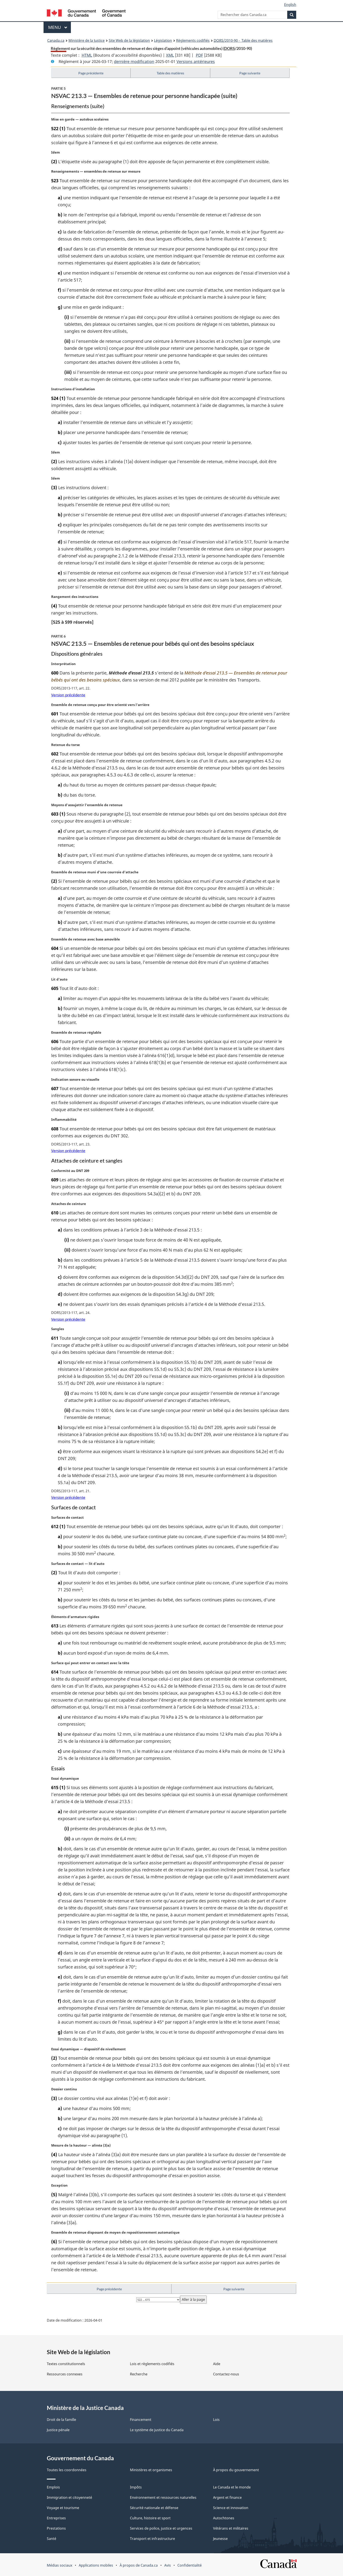 This screenshot has width=343, height=2576. Describe the element at coordinates (236, 2469) in the screenshot. I see `À propos du gouvernement` at that location.